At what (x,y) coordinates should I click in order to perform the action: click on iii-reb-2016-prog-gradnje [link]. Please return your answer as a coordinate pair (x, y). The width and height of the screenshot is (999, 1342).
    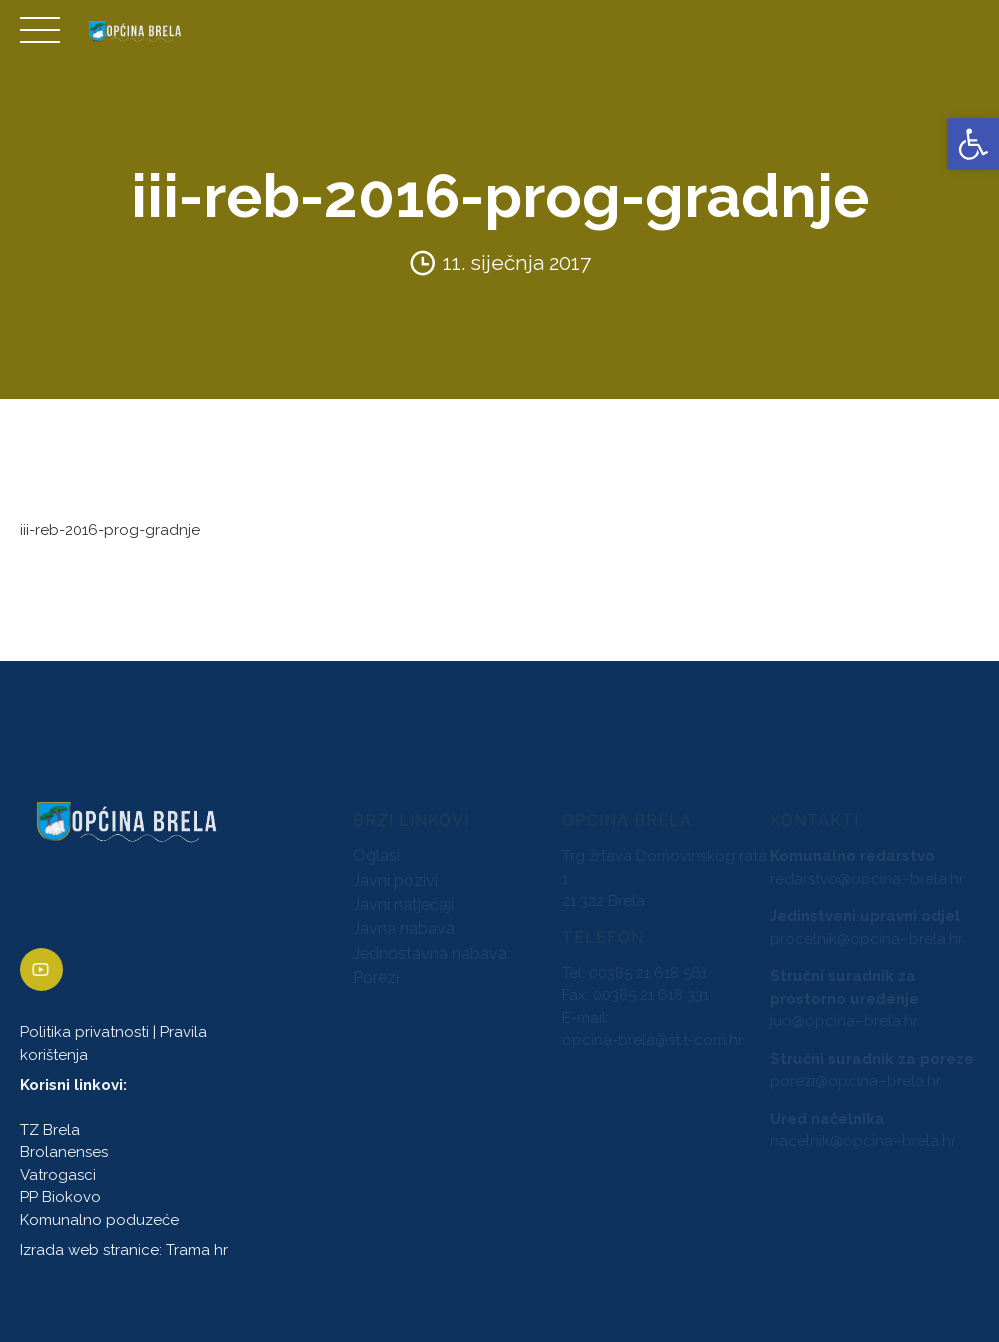
    Looking at the image, I should click on (110, 530).